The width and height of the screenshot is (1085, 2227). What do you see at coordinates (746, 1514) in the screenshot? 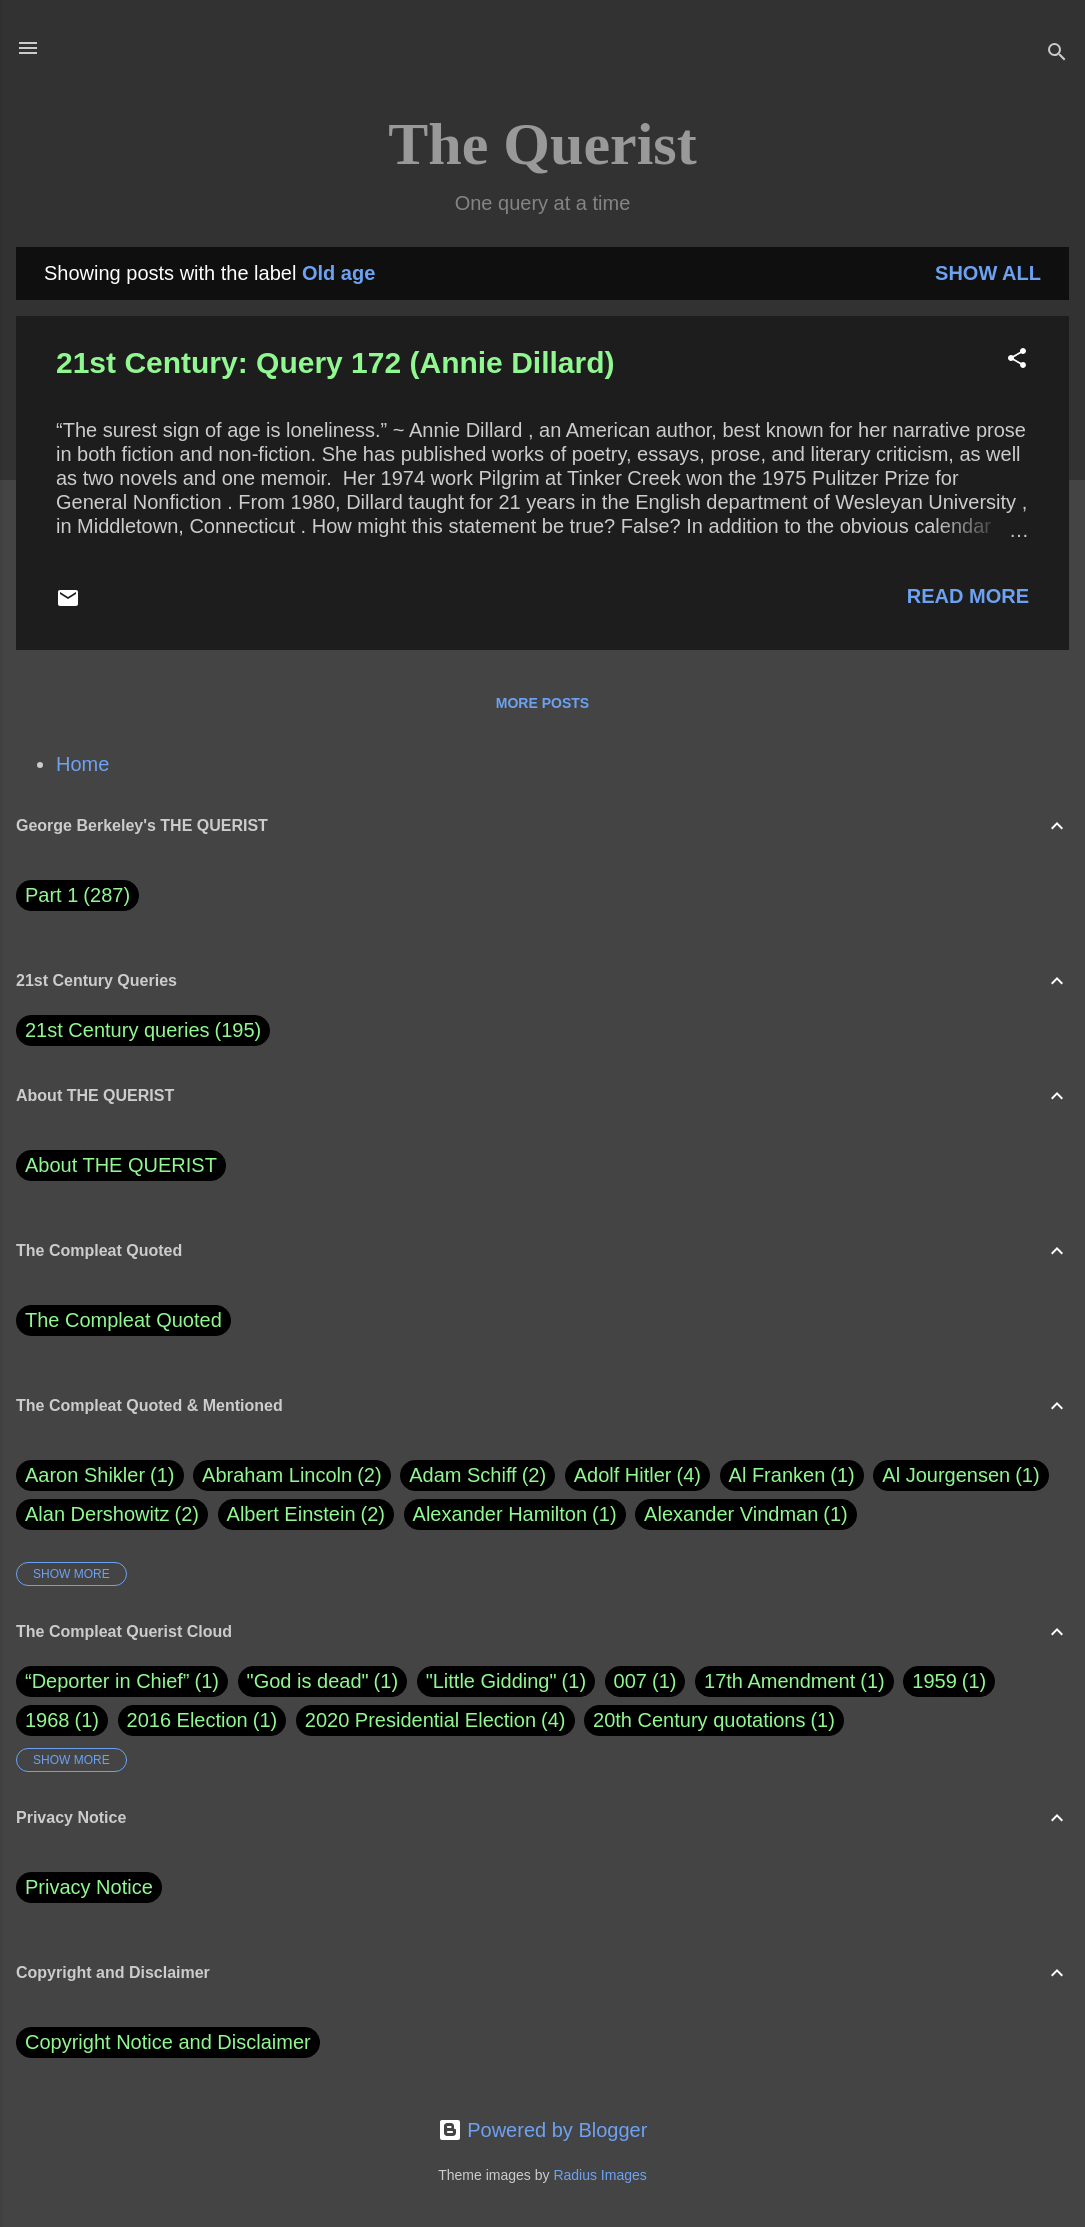
I see `Alexander Vindman` at bounding box center [746, 1514].